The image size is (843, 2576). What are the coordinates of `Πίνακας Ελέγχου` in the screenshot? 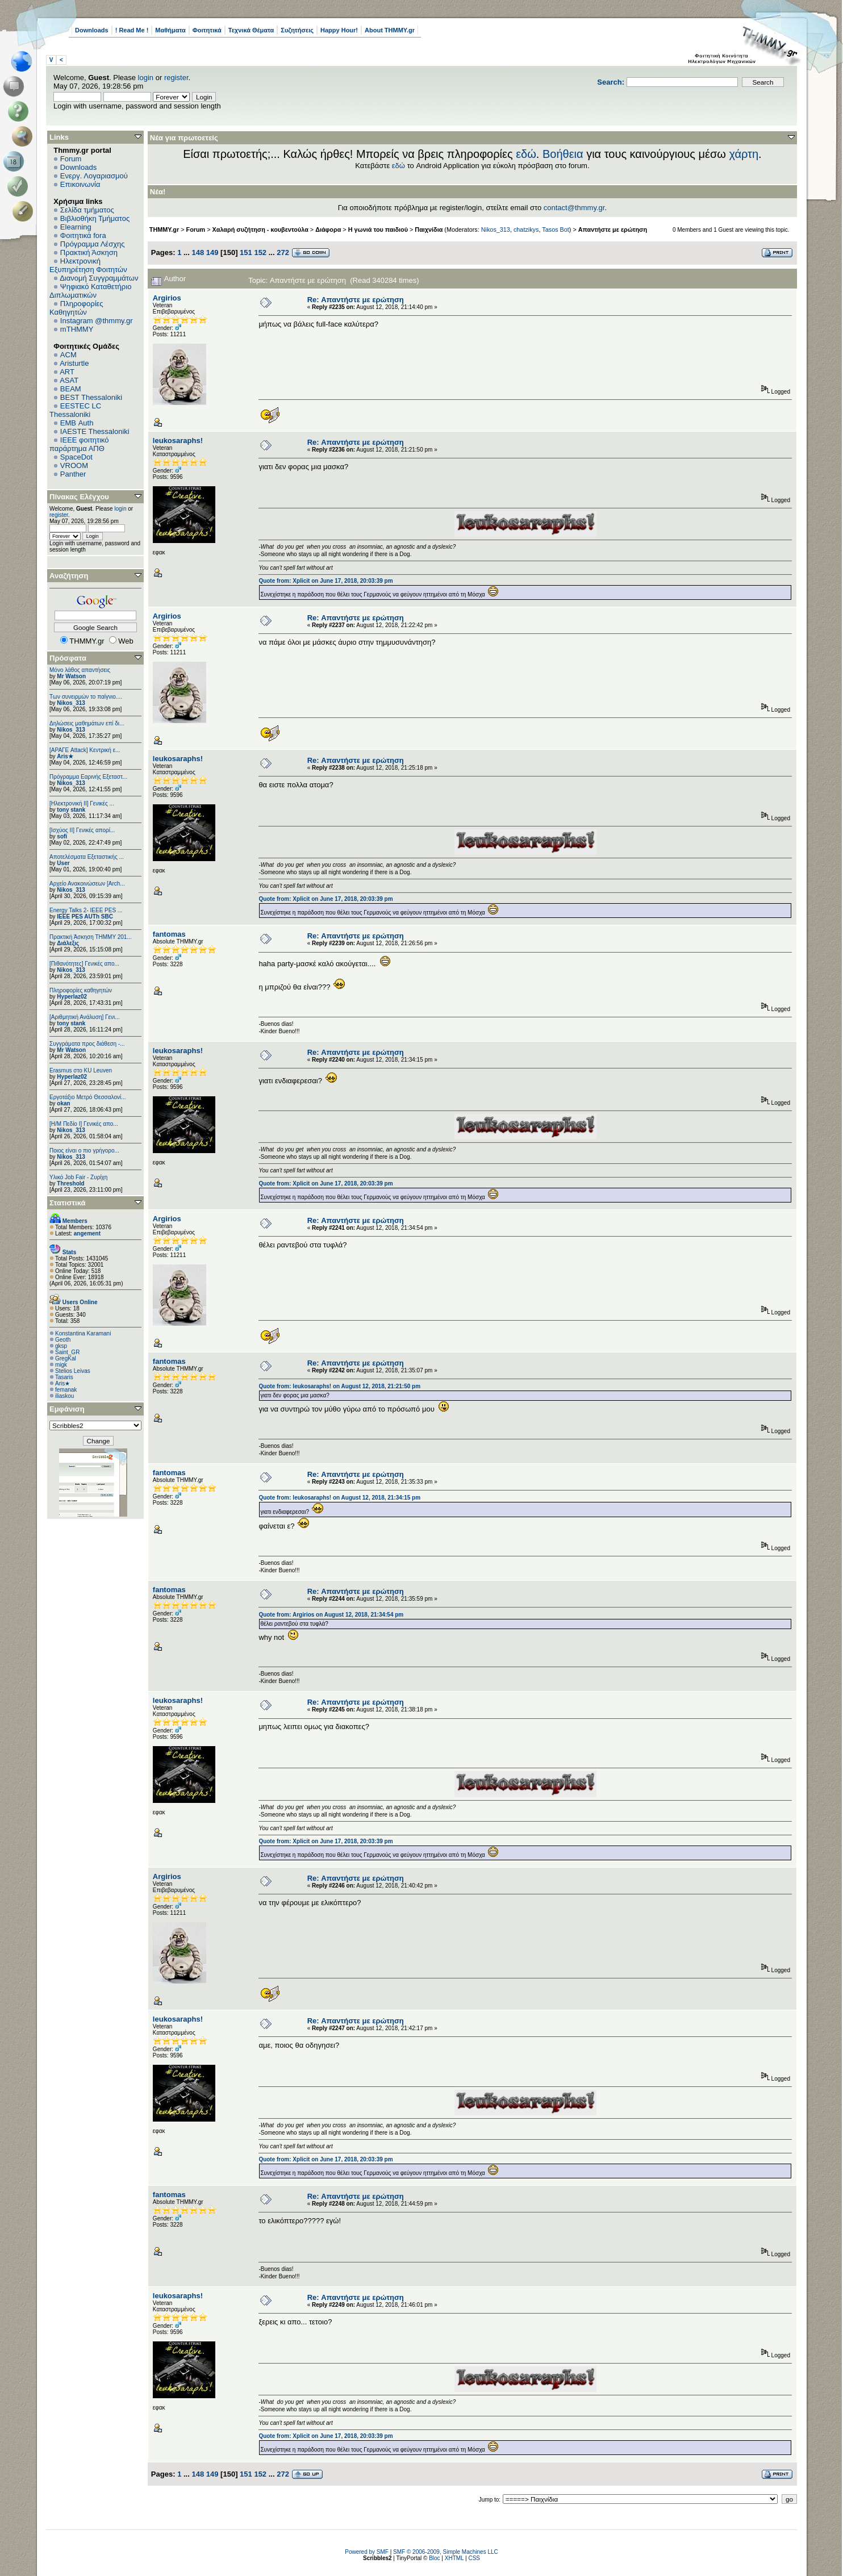 It's located at (79, 496).